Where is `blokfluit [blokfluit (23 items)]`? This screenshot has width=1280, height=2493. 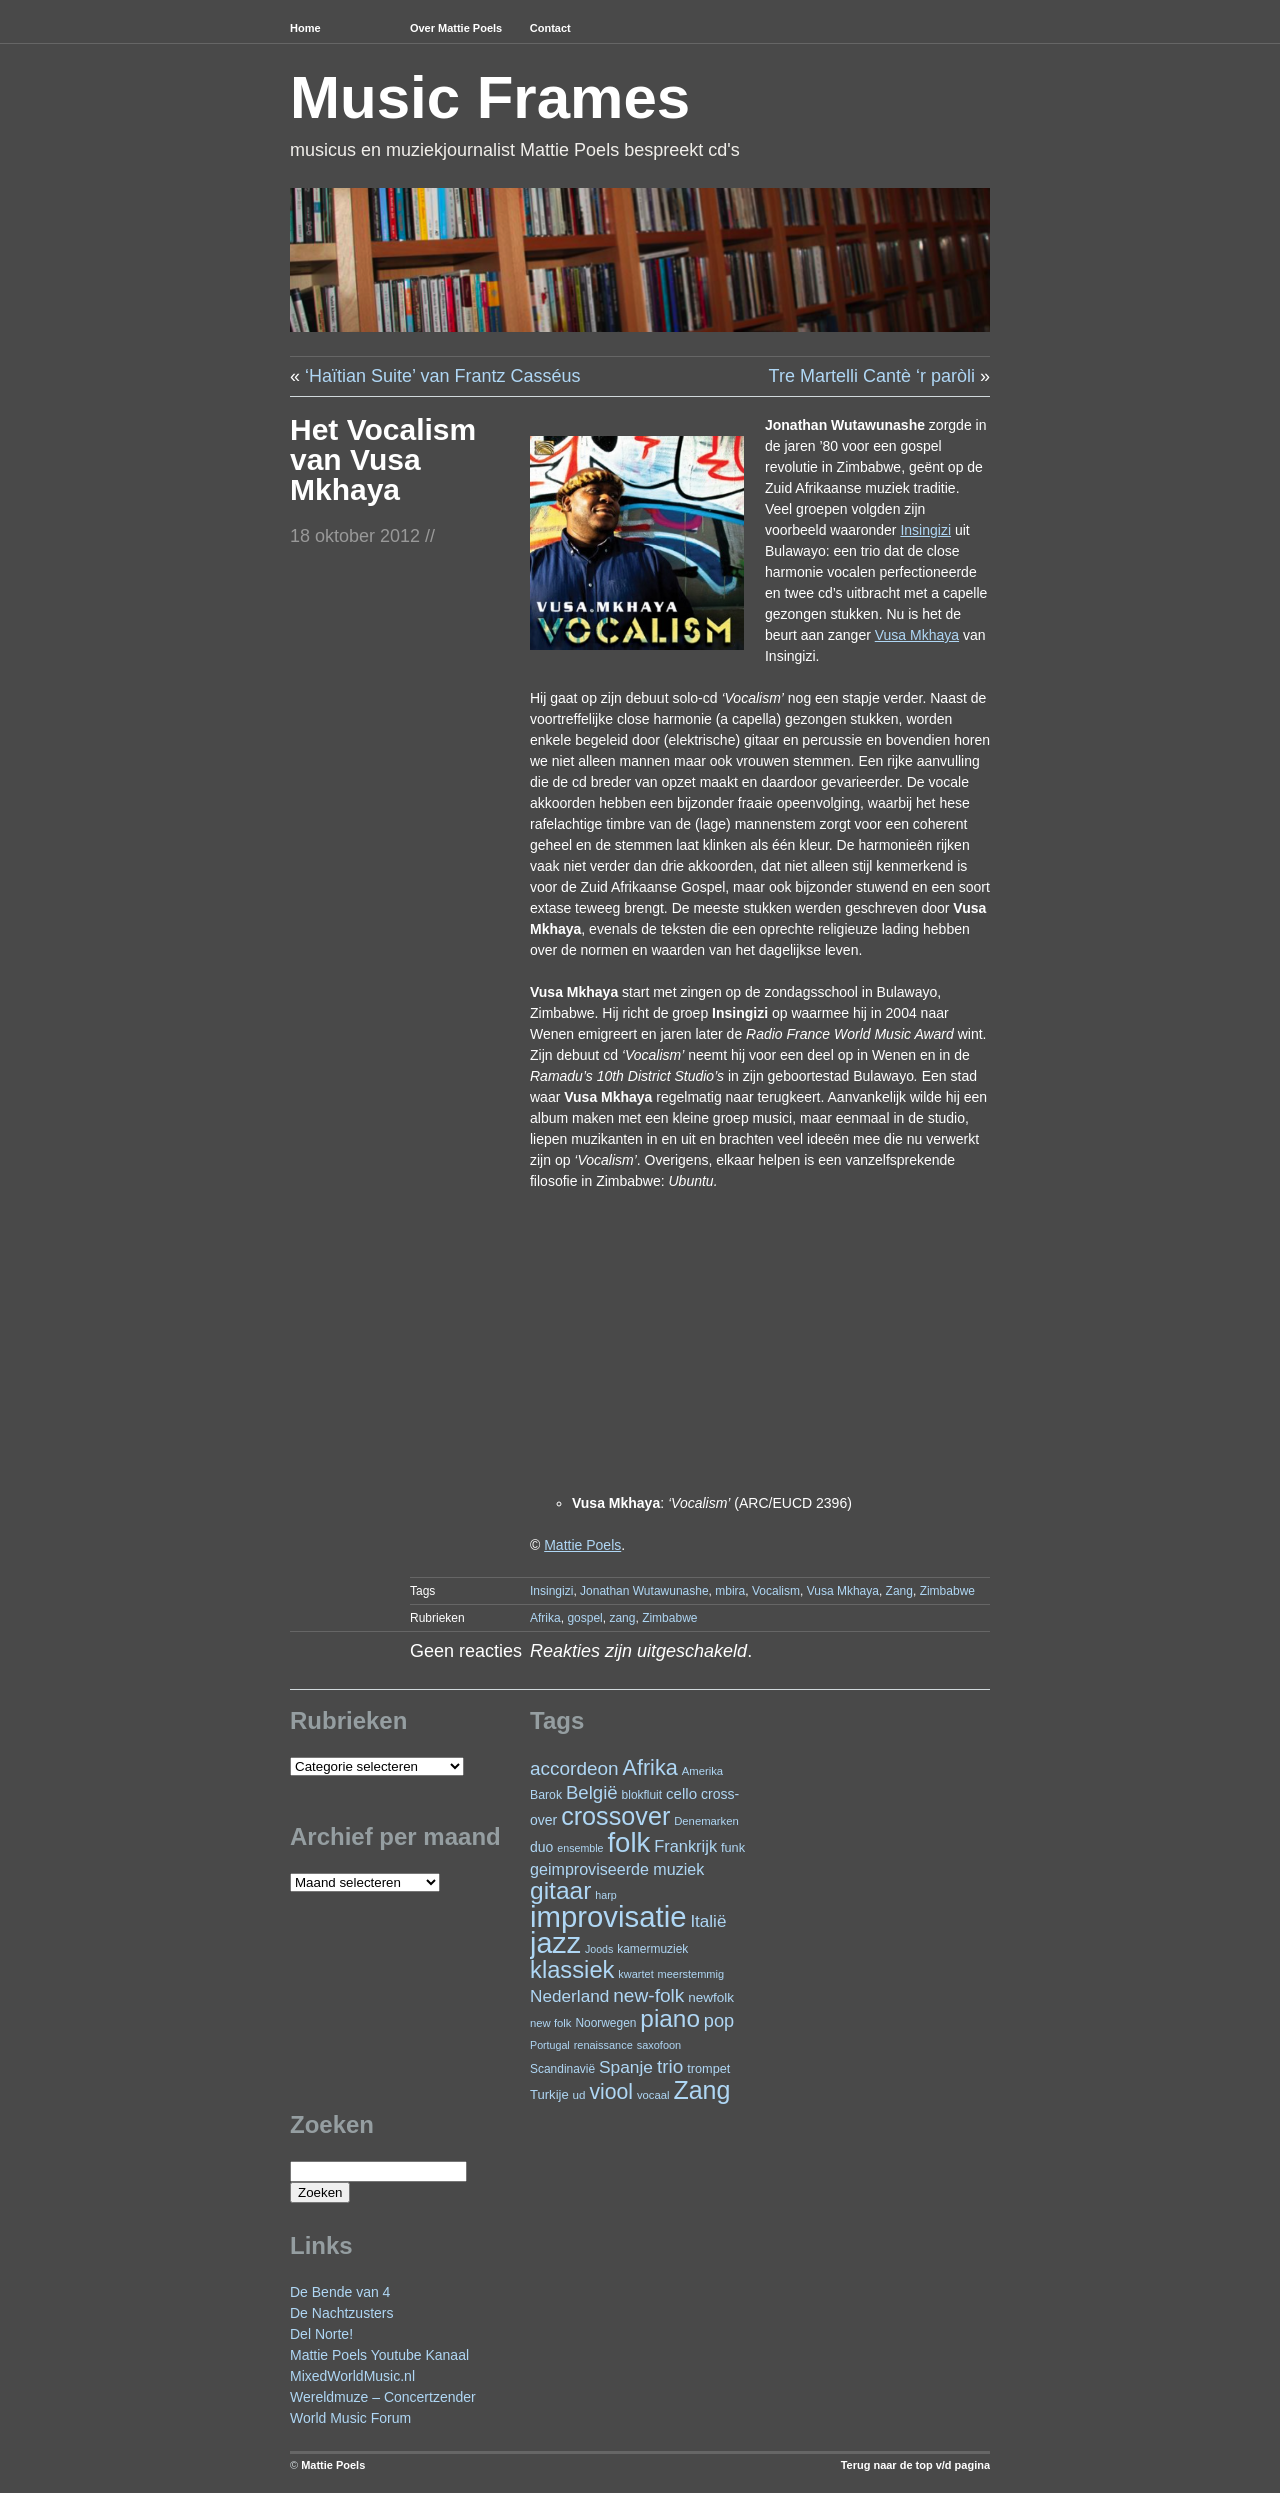
blokfluit [blokfluit (23 items)] is located at coordinates (642, 1795).